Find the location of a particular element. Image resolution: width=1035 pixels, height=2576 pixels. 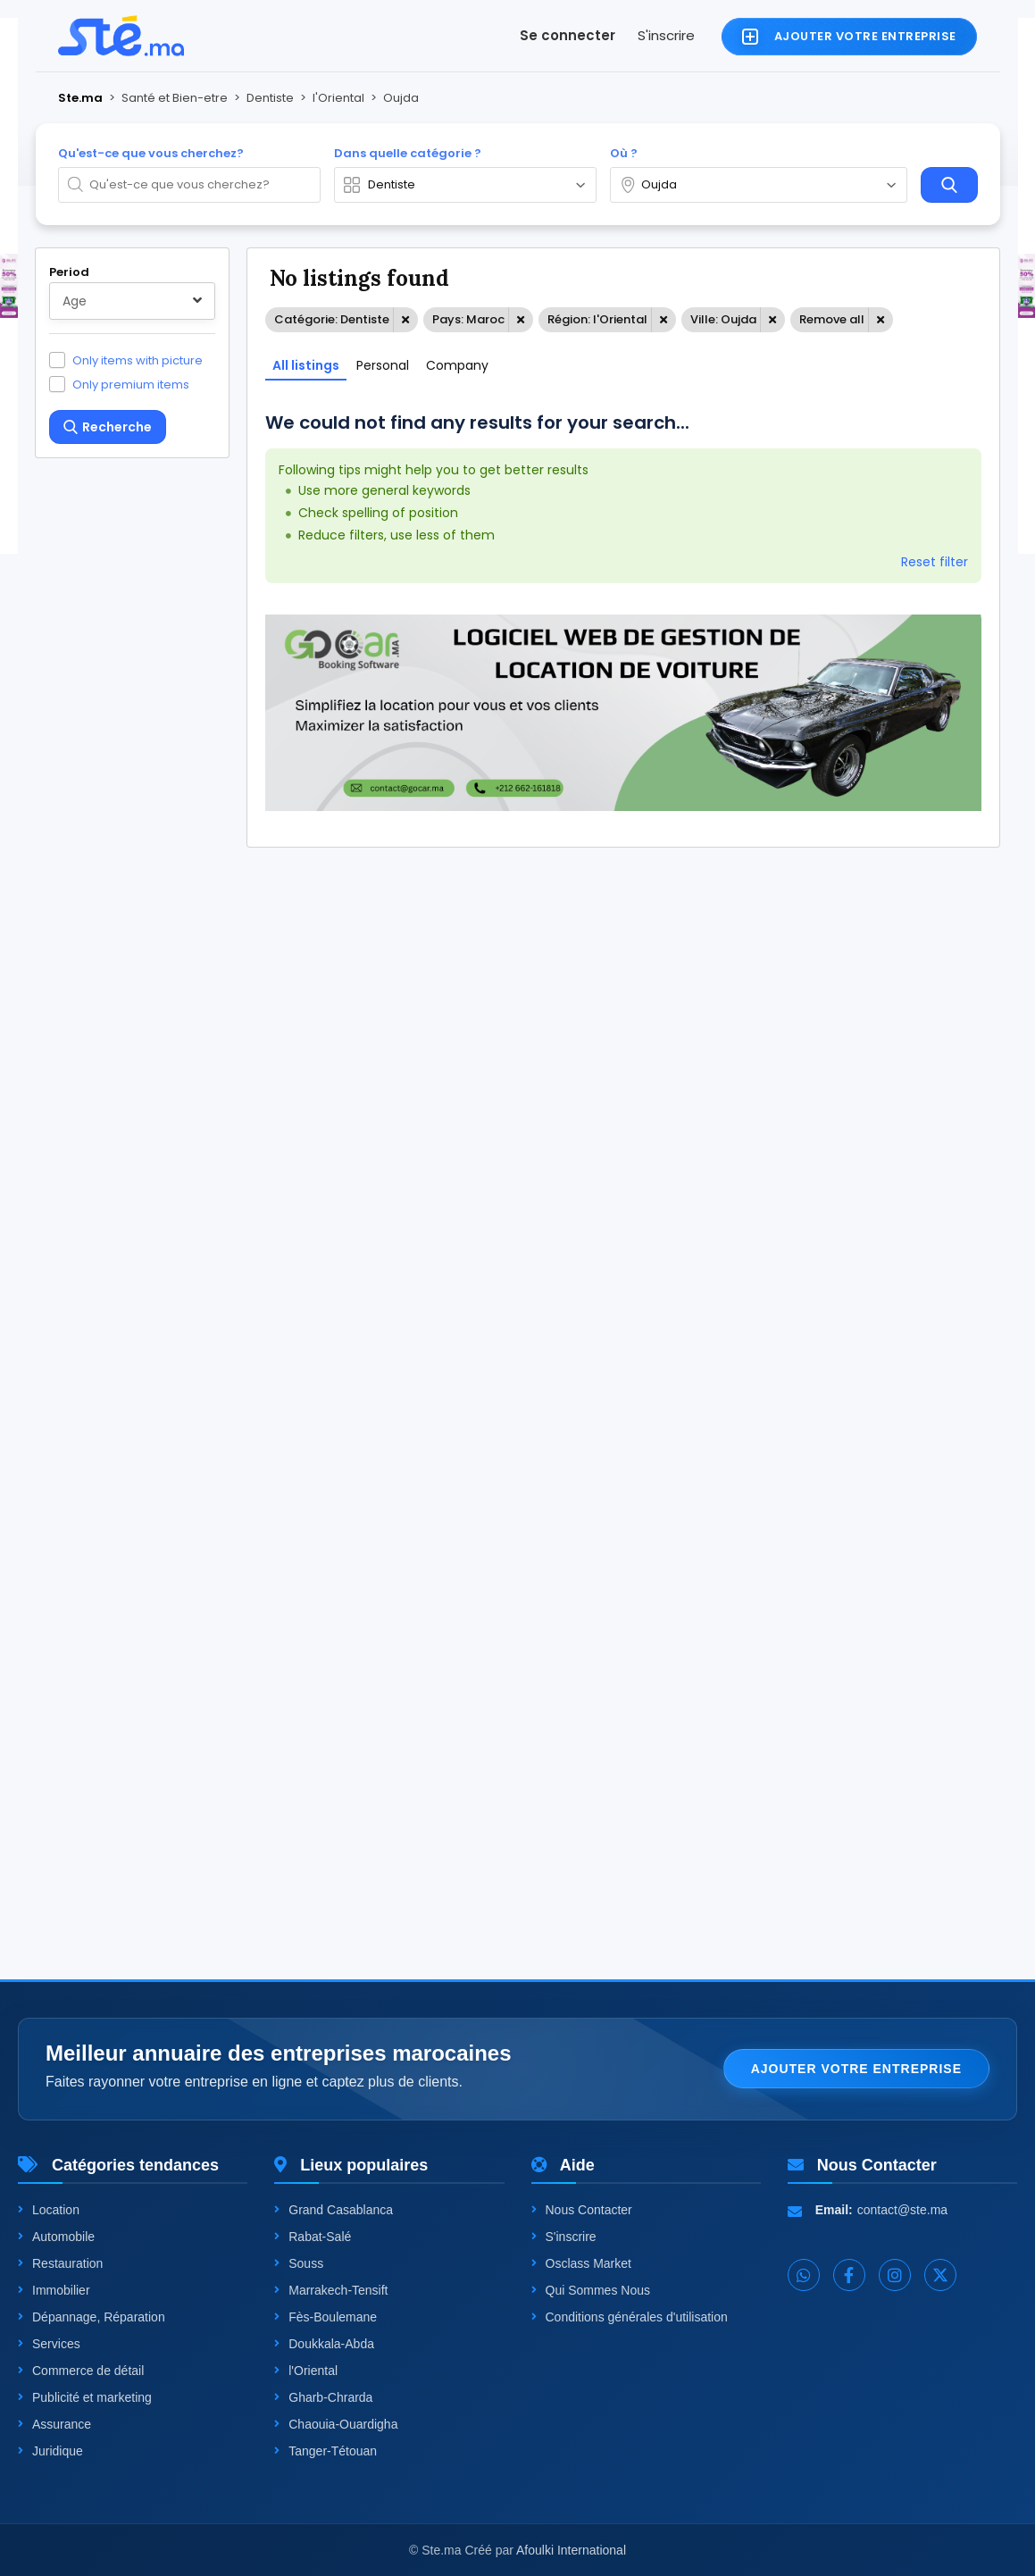

Qui Sommes Nous is located at coordinates (590, 2290).